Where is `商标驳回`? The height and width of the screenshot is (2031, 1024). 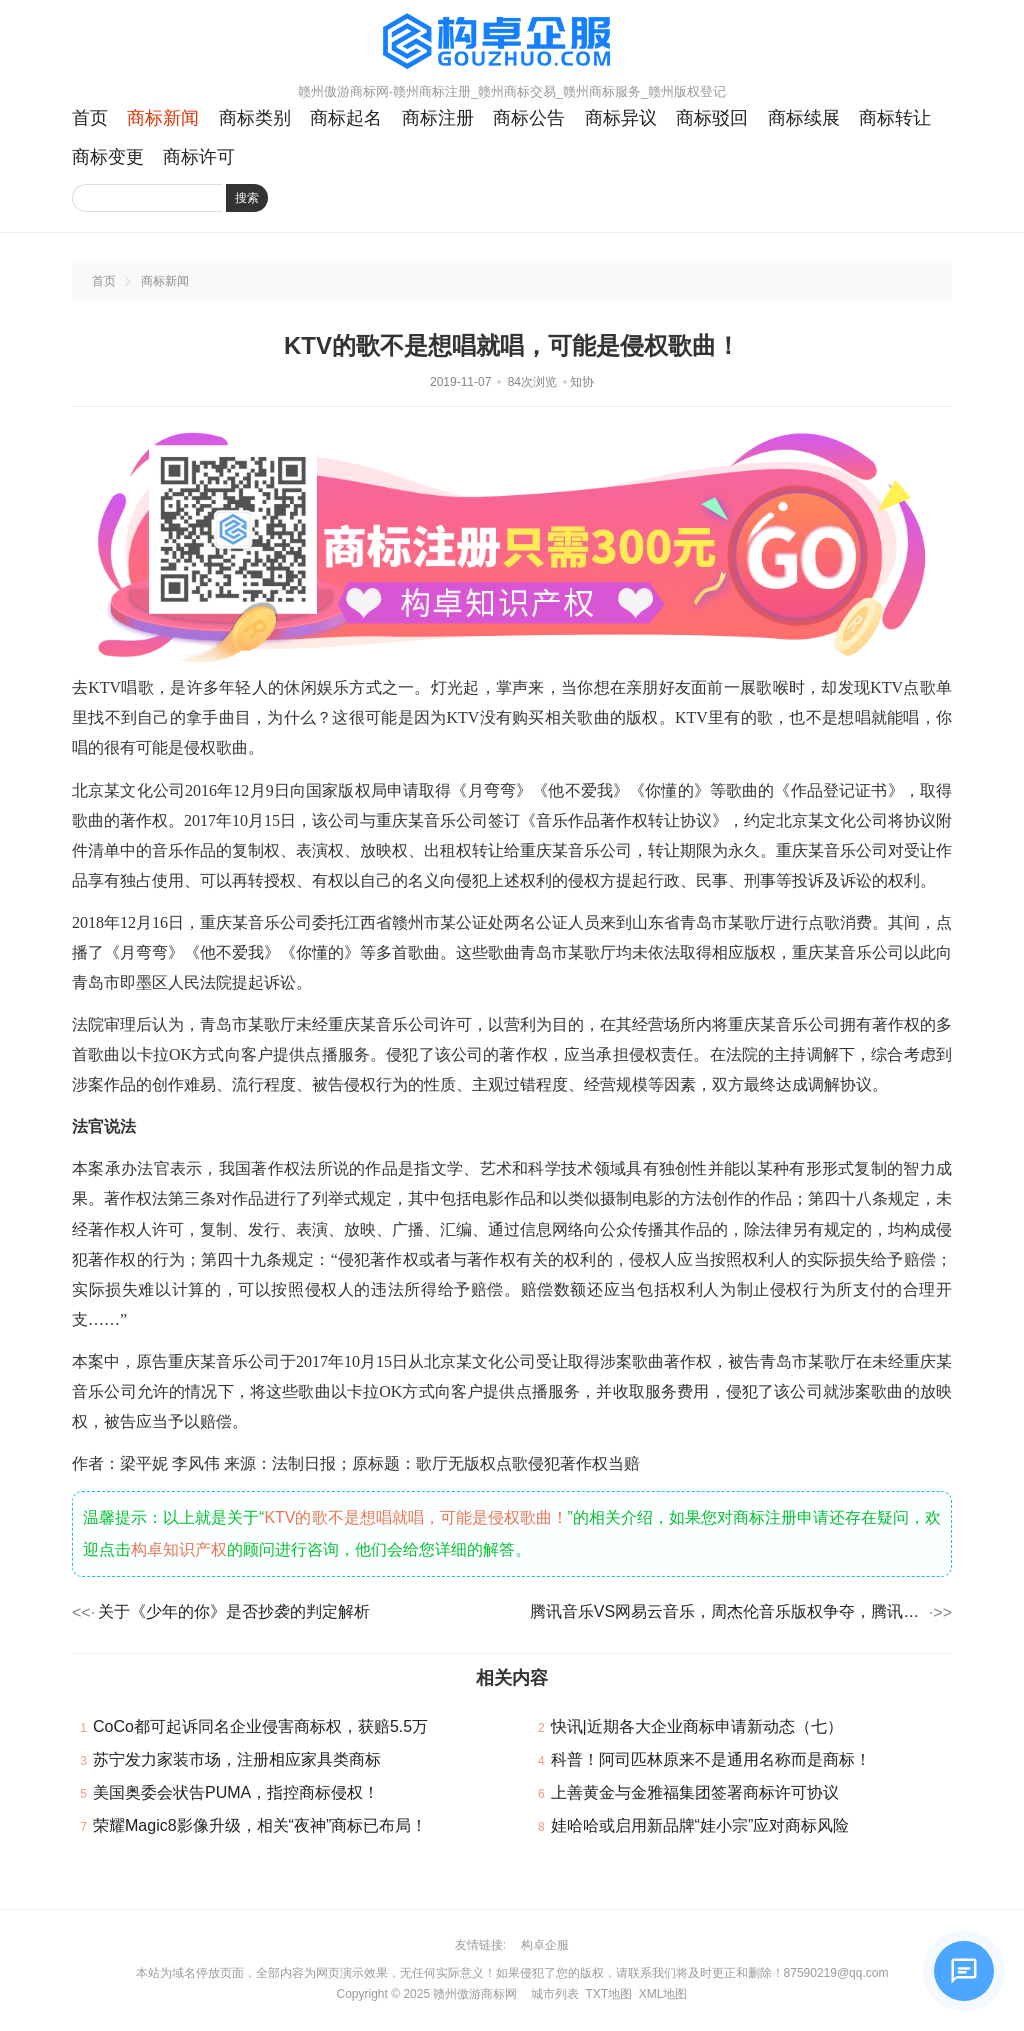 商标驳回 is located at coordinates (712, 118).